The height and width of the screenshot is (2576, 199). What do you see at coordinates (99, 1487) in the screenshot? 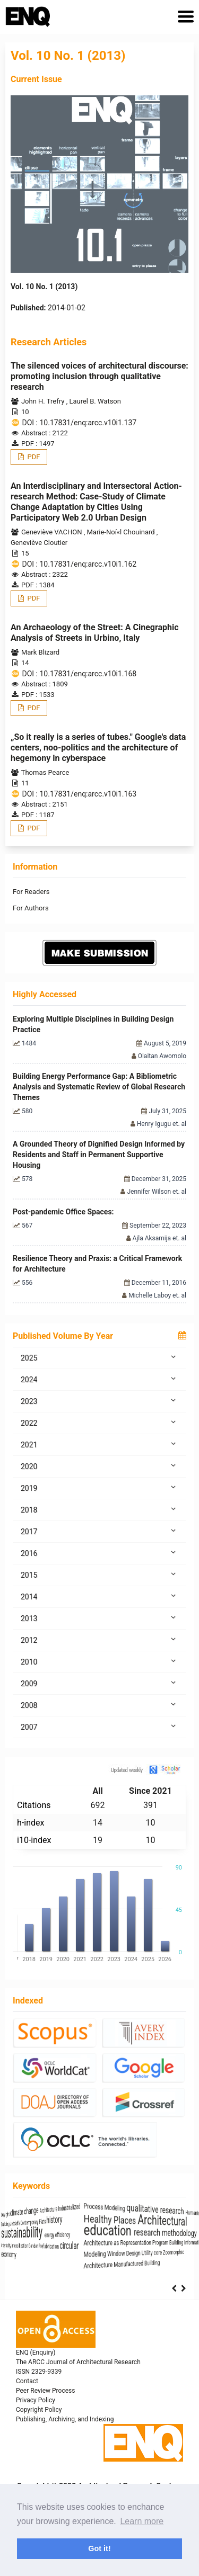
I see `2019` at bounding box center [99, 1487].